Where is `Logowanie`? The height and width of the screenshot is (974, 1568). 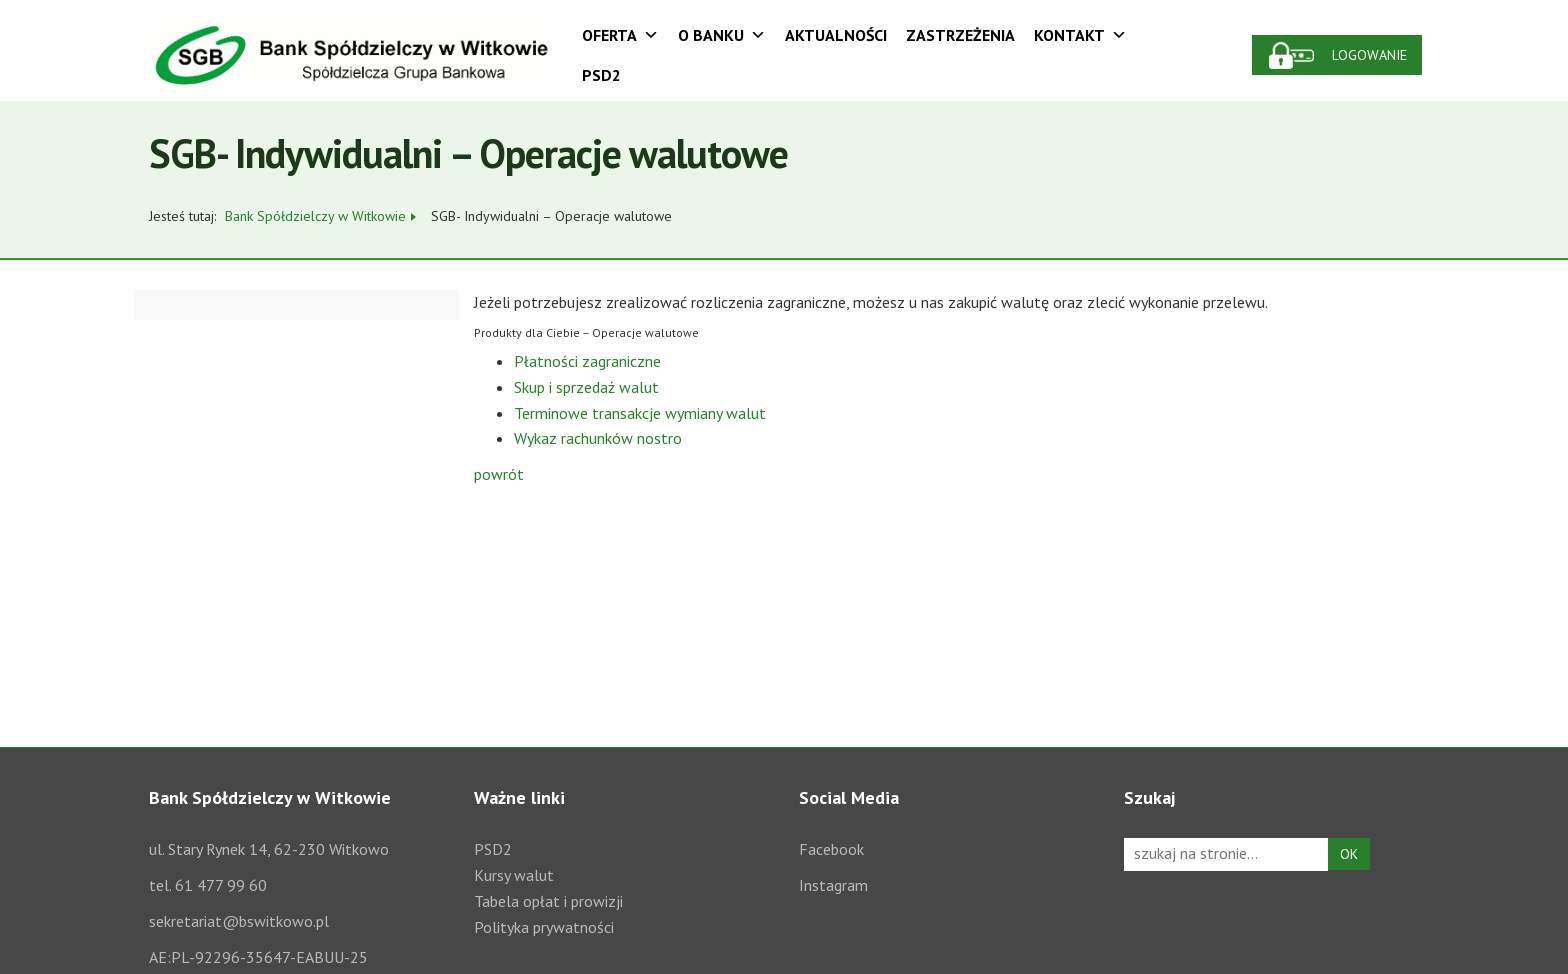
Logowanie is located at coordinates (1369, 55).